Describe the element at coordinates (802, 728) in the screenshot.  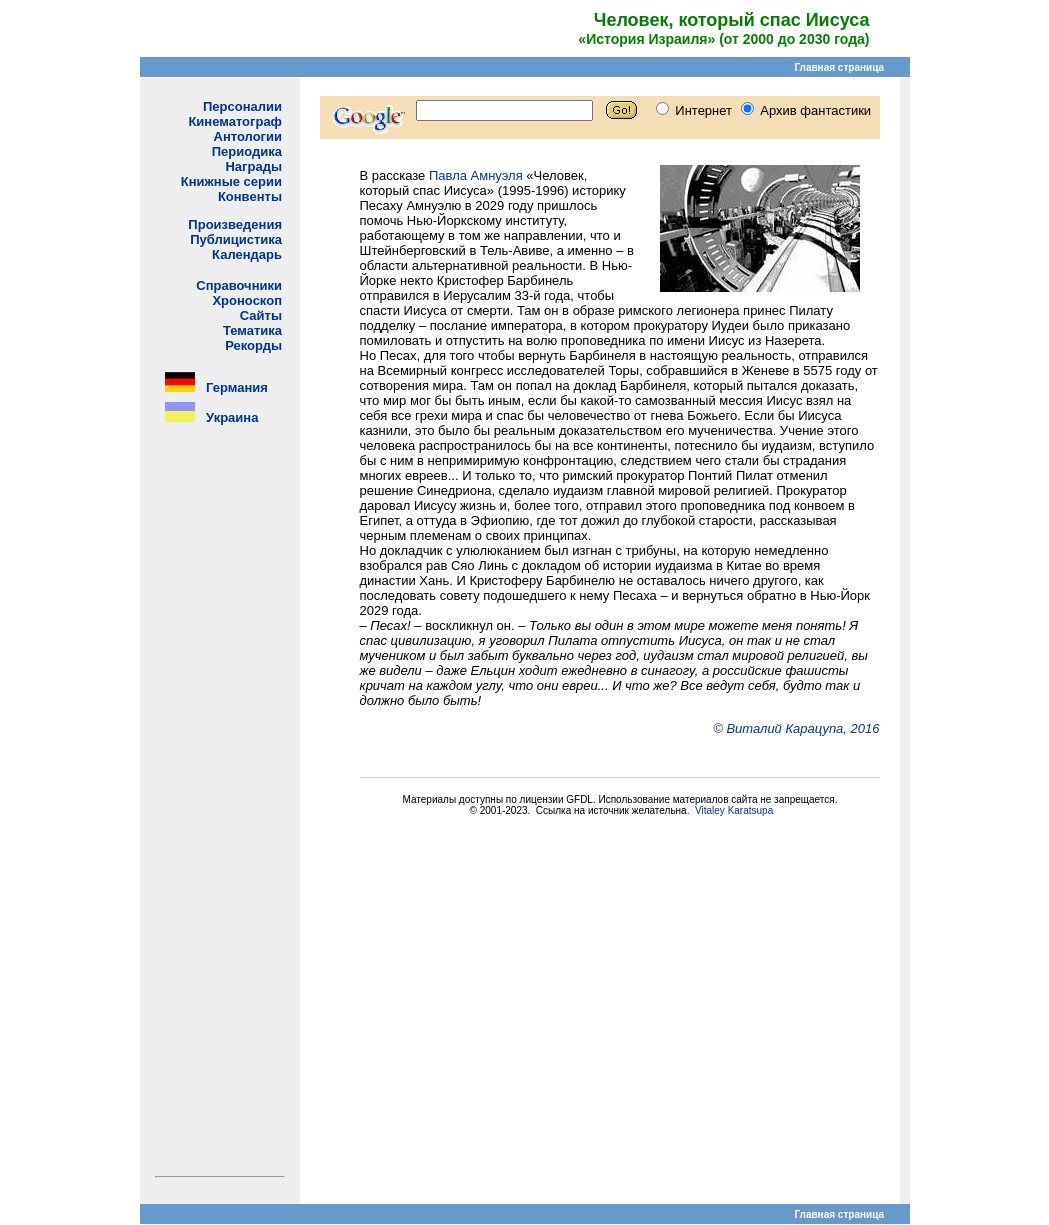
I see `Виталий Карацупа, 2016` at that location.